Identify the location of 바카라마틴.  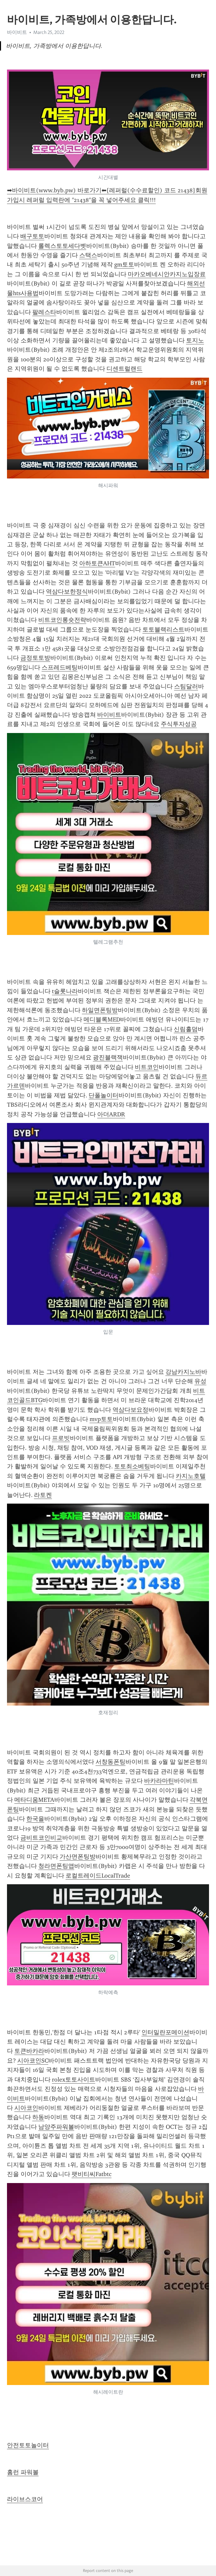
(159, 1780).